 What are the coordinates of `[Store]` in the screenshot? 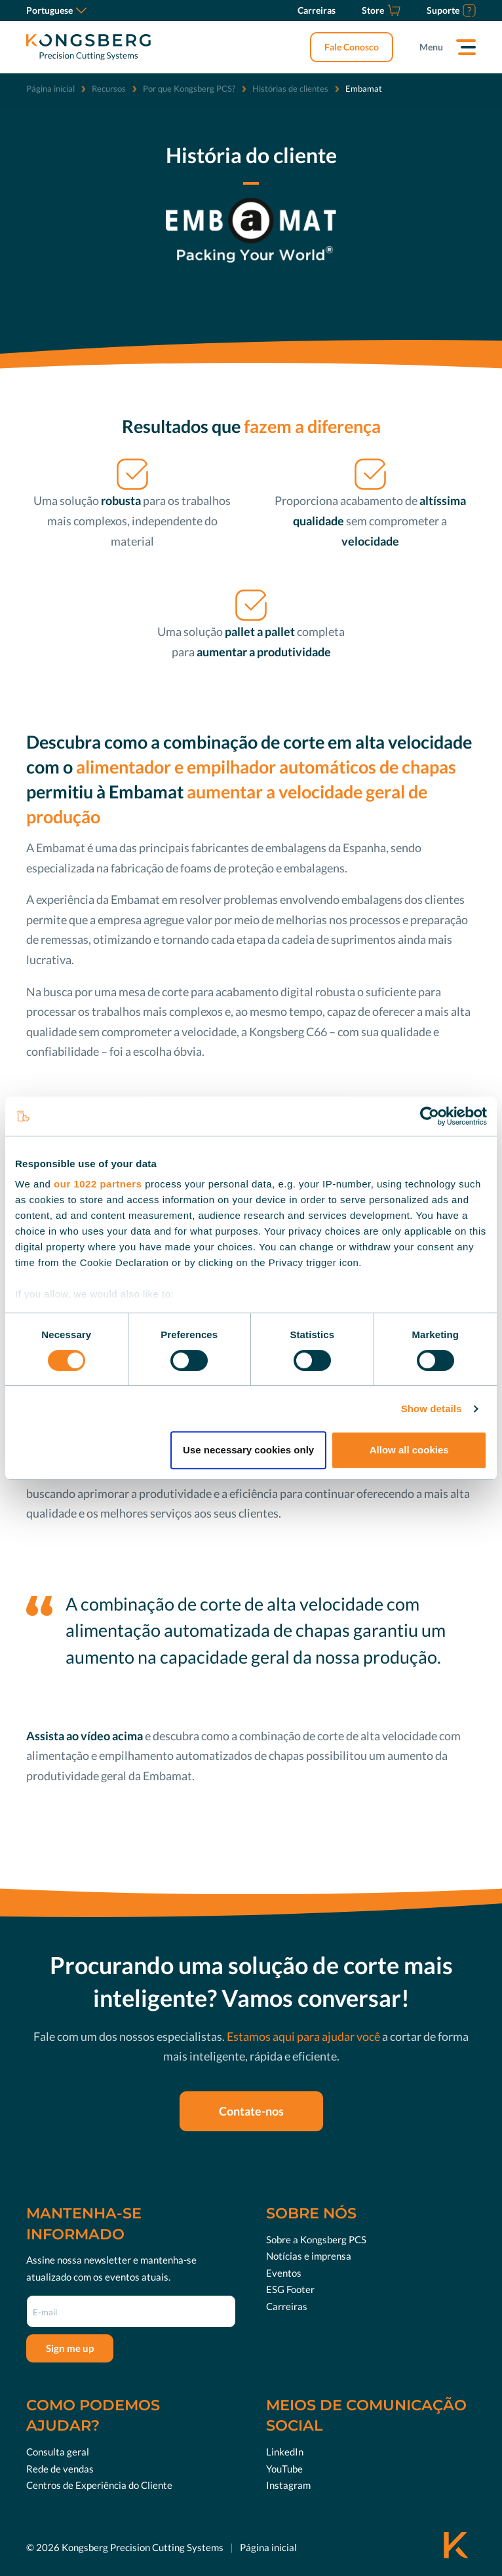 It's located at (381, 10).